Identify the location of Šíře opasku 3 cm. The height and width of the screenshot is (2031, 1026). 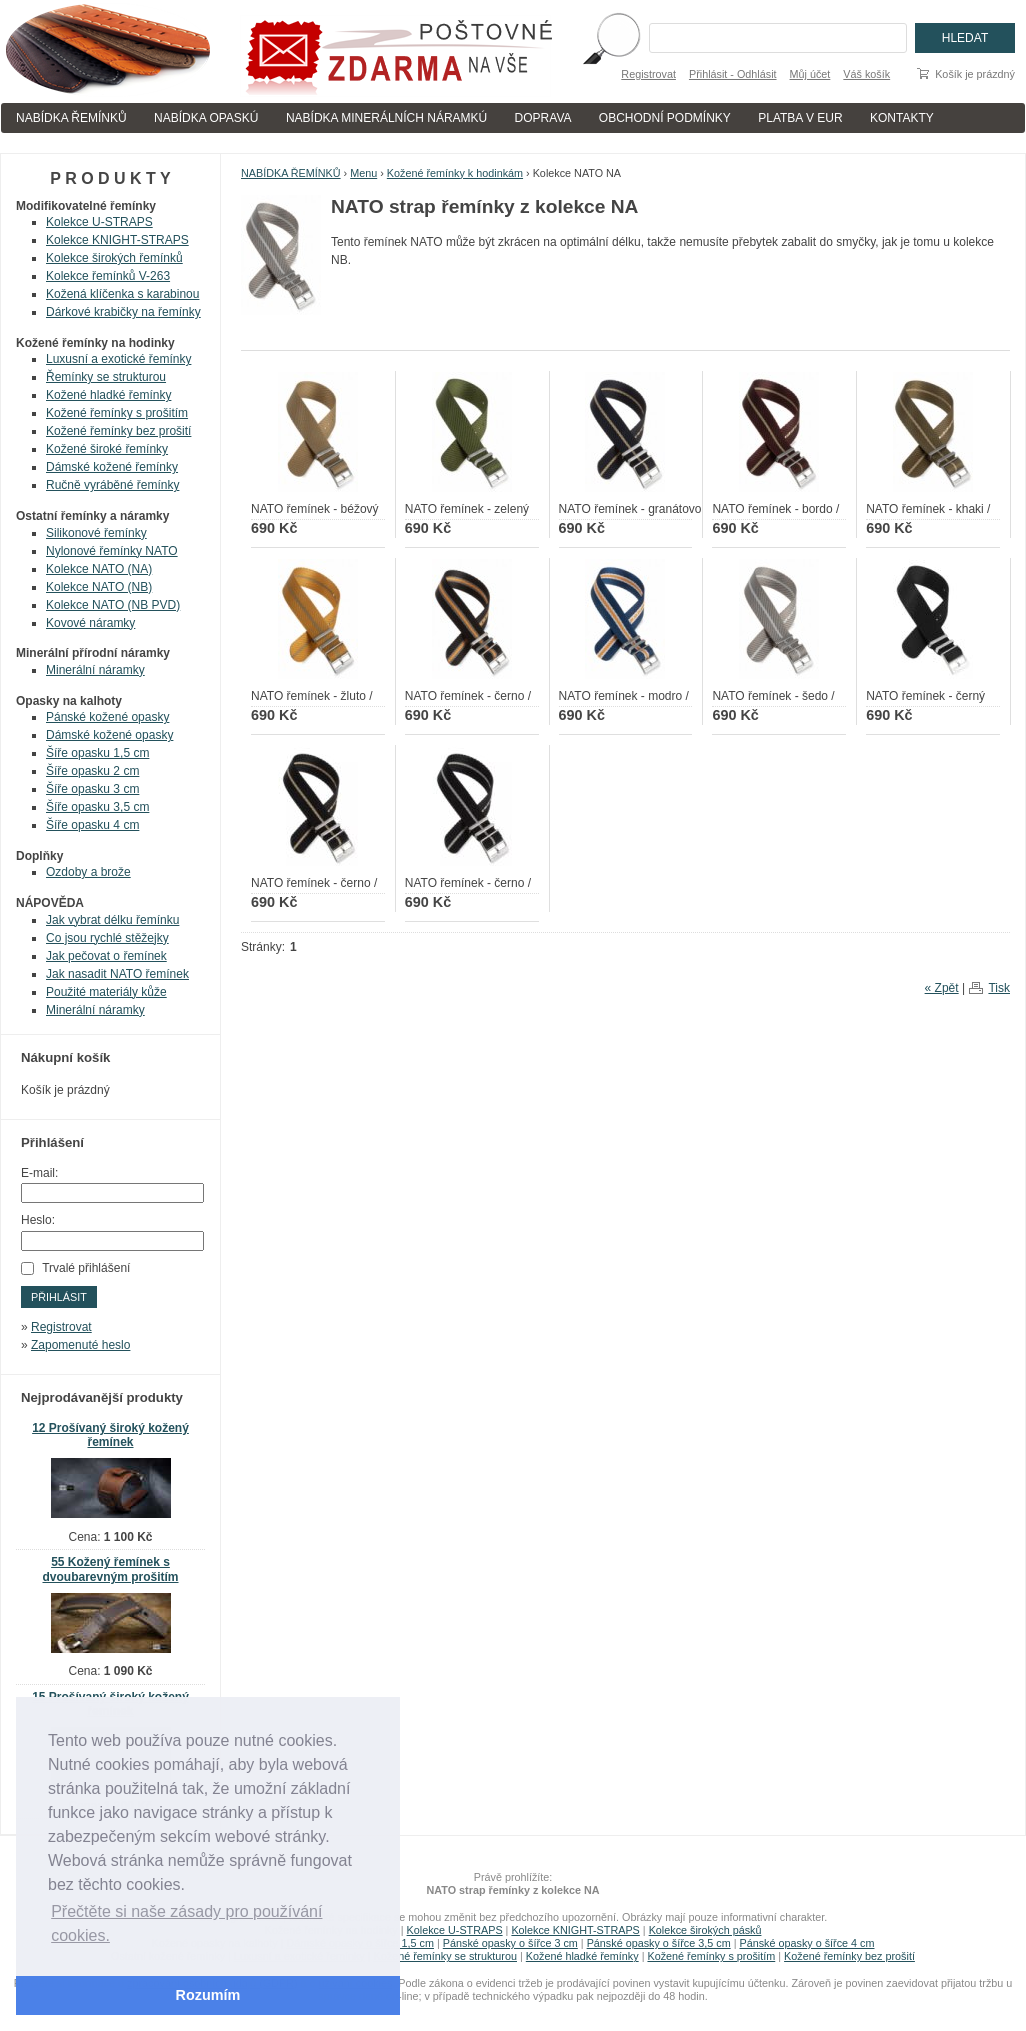
(92, 789).